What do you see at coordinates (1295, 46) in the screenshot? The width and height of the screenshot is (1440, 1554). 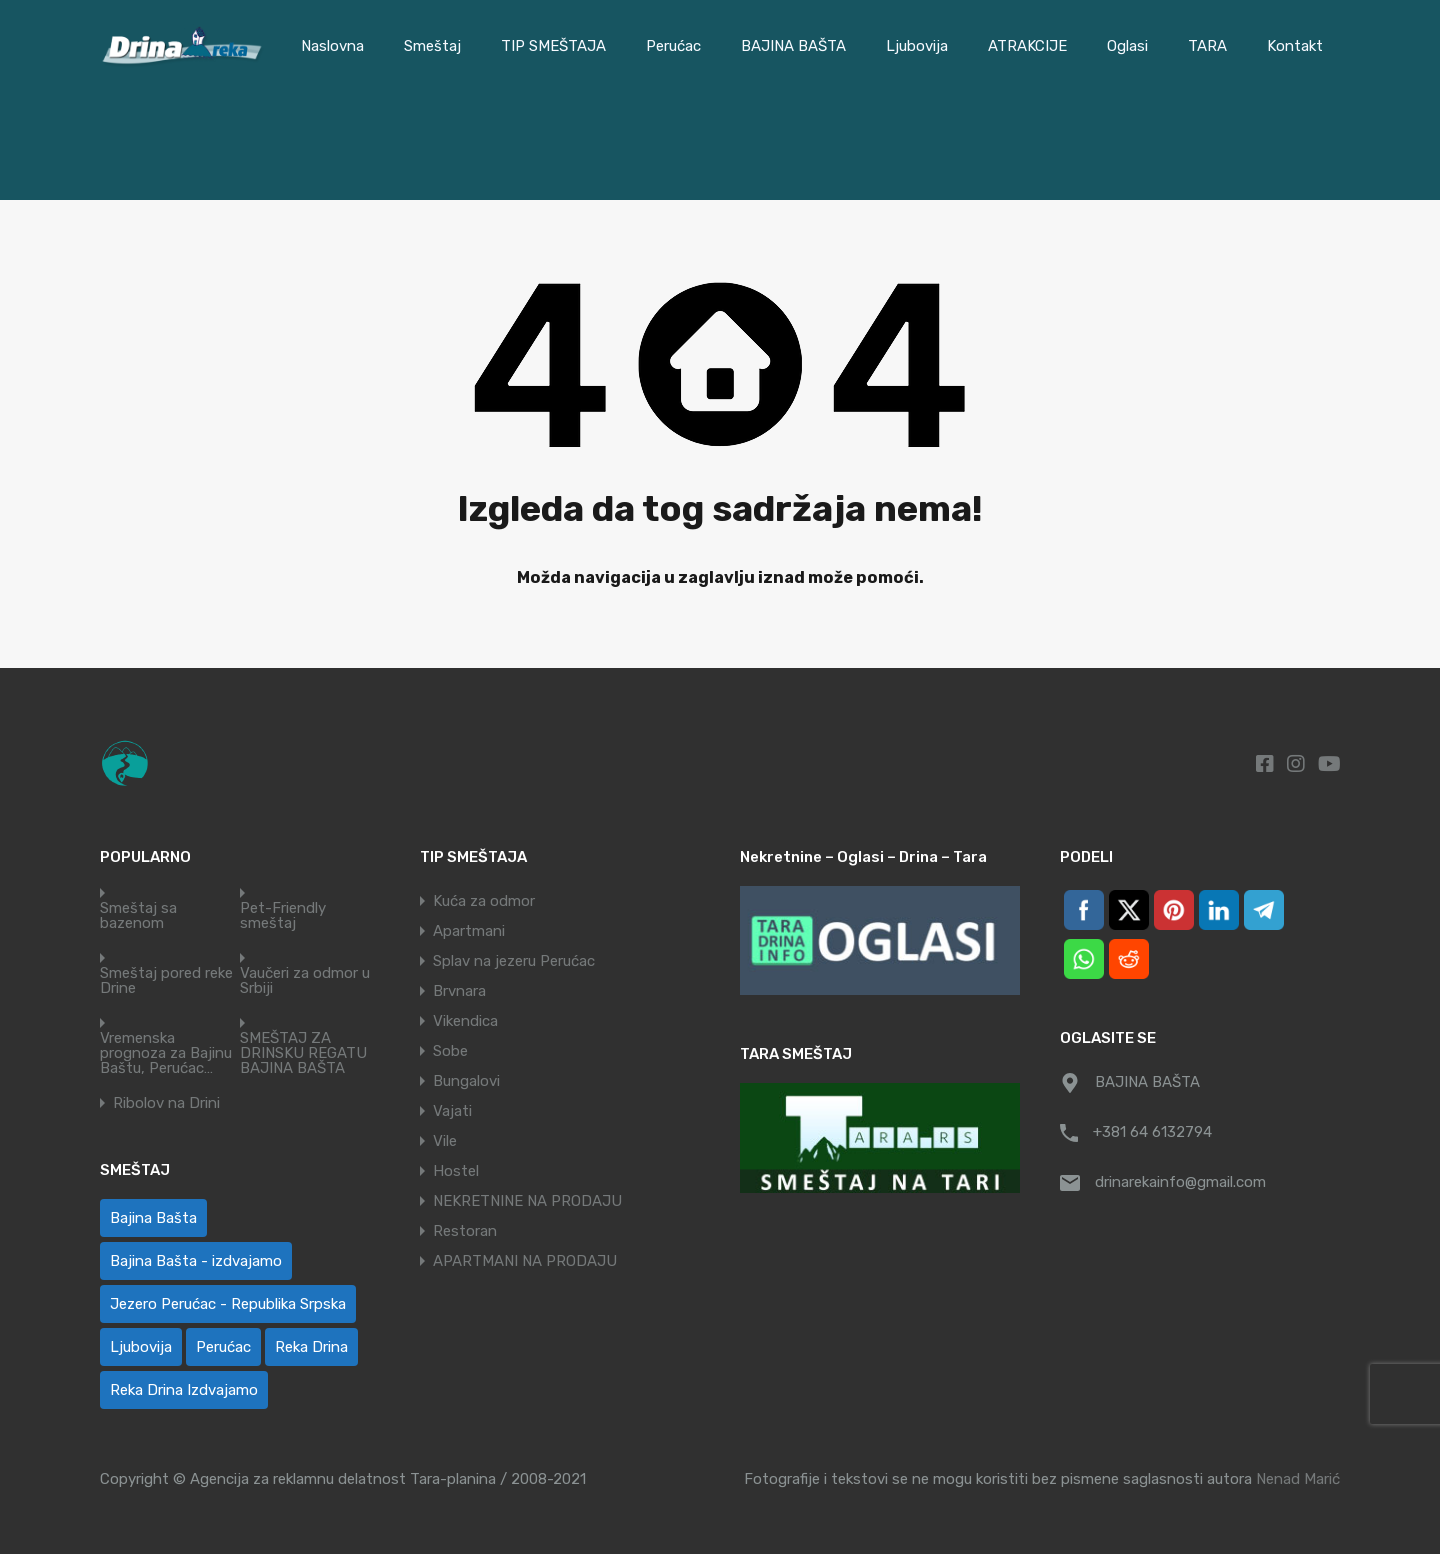 I see `Kontakt` at bounding box center [1295, 46].